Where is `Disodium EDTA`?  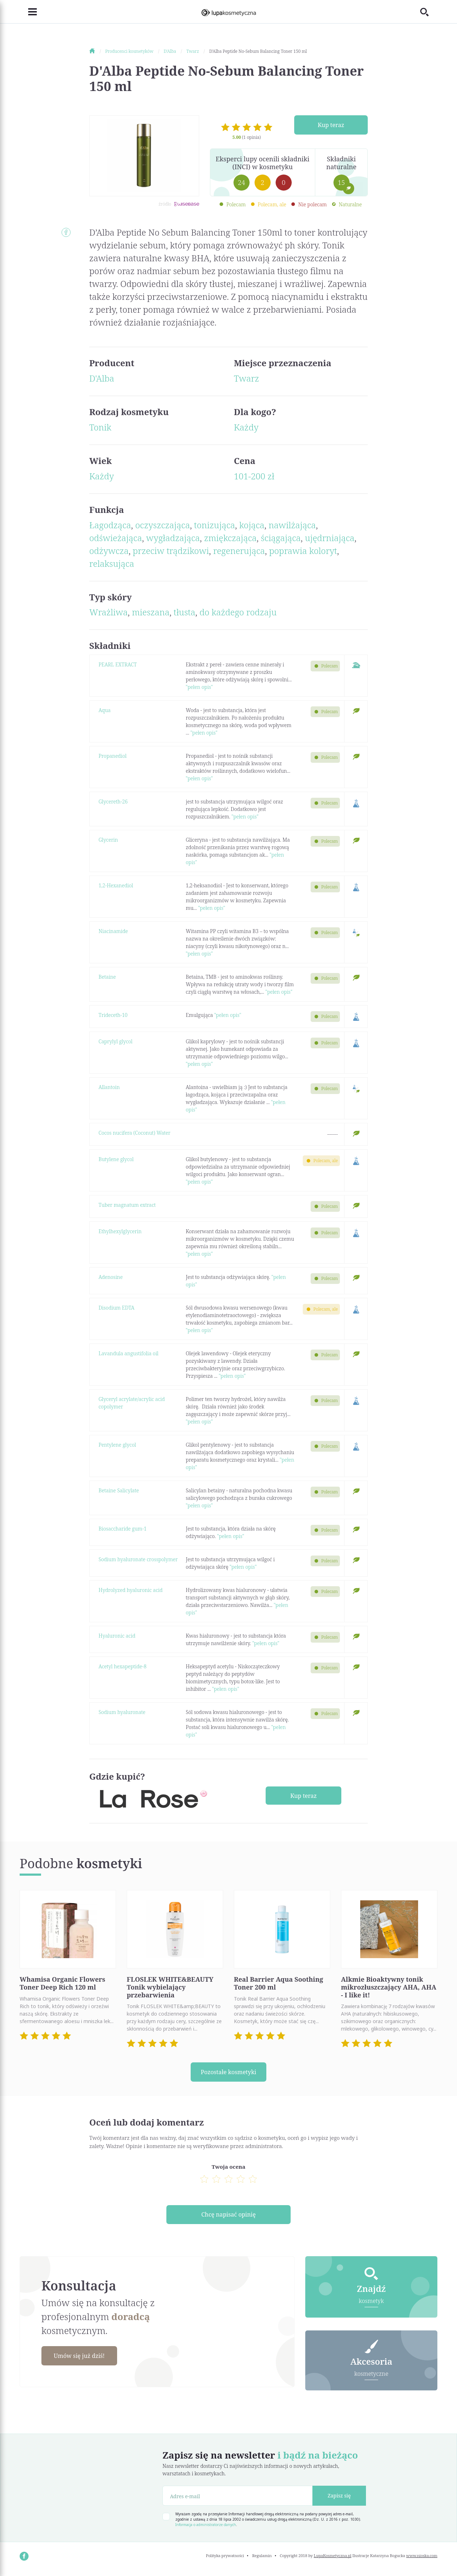 Disodium EDTA is located at coordinates (117, 1307).